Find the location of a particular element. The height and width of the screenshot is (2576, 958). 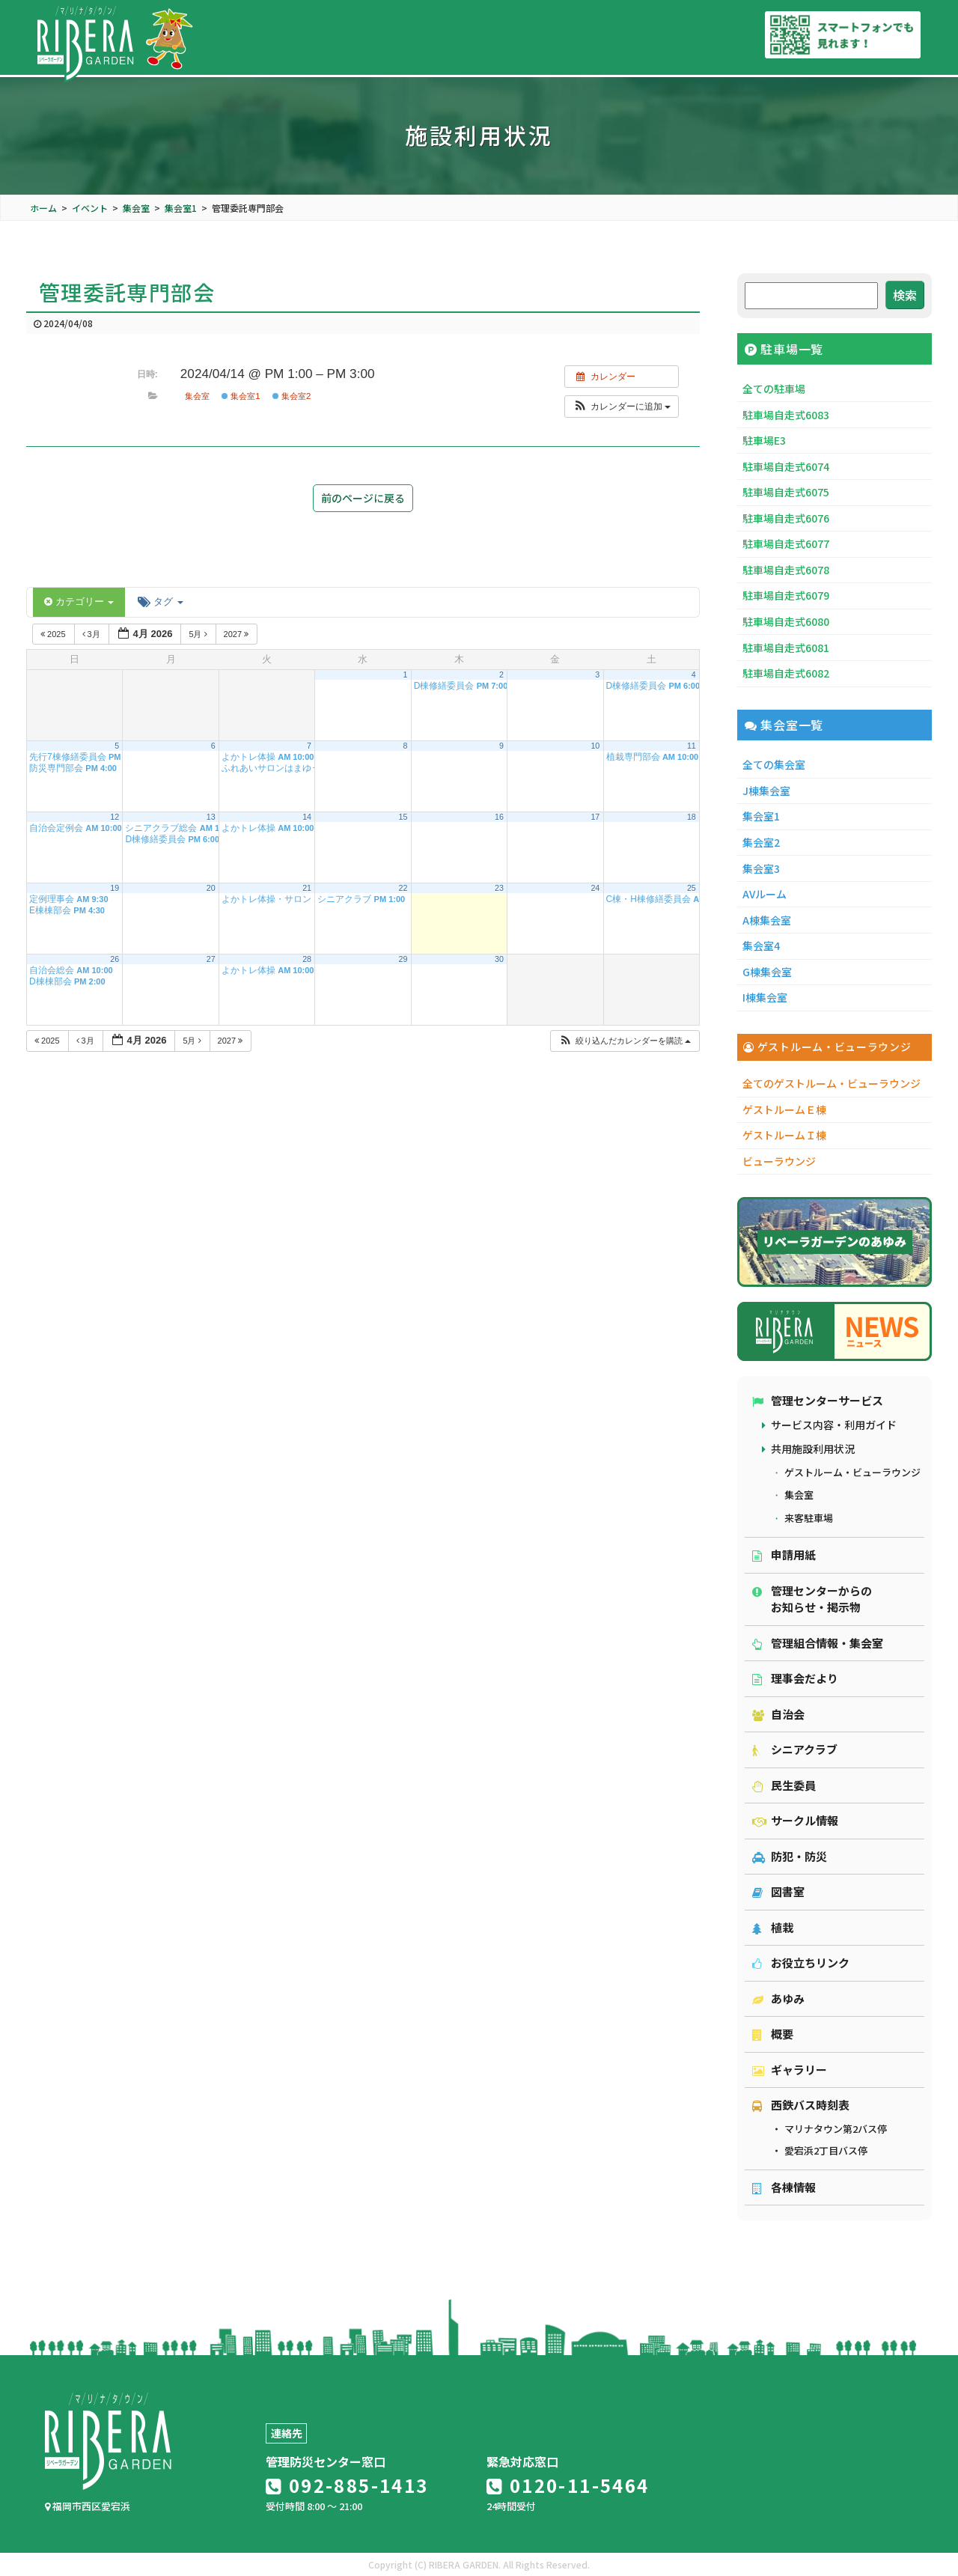

防犯・防災 is located at coordinates (789, 1856).